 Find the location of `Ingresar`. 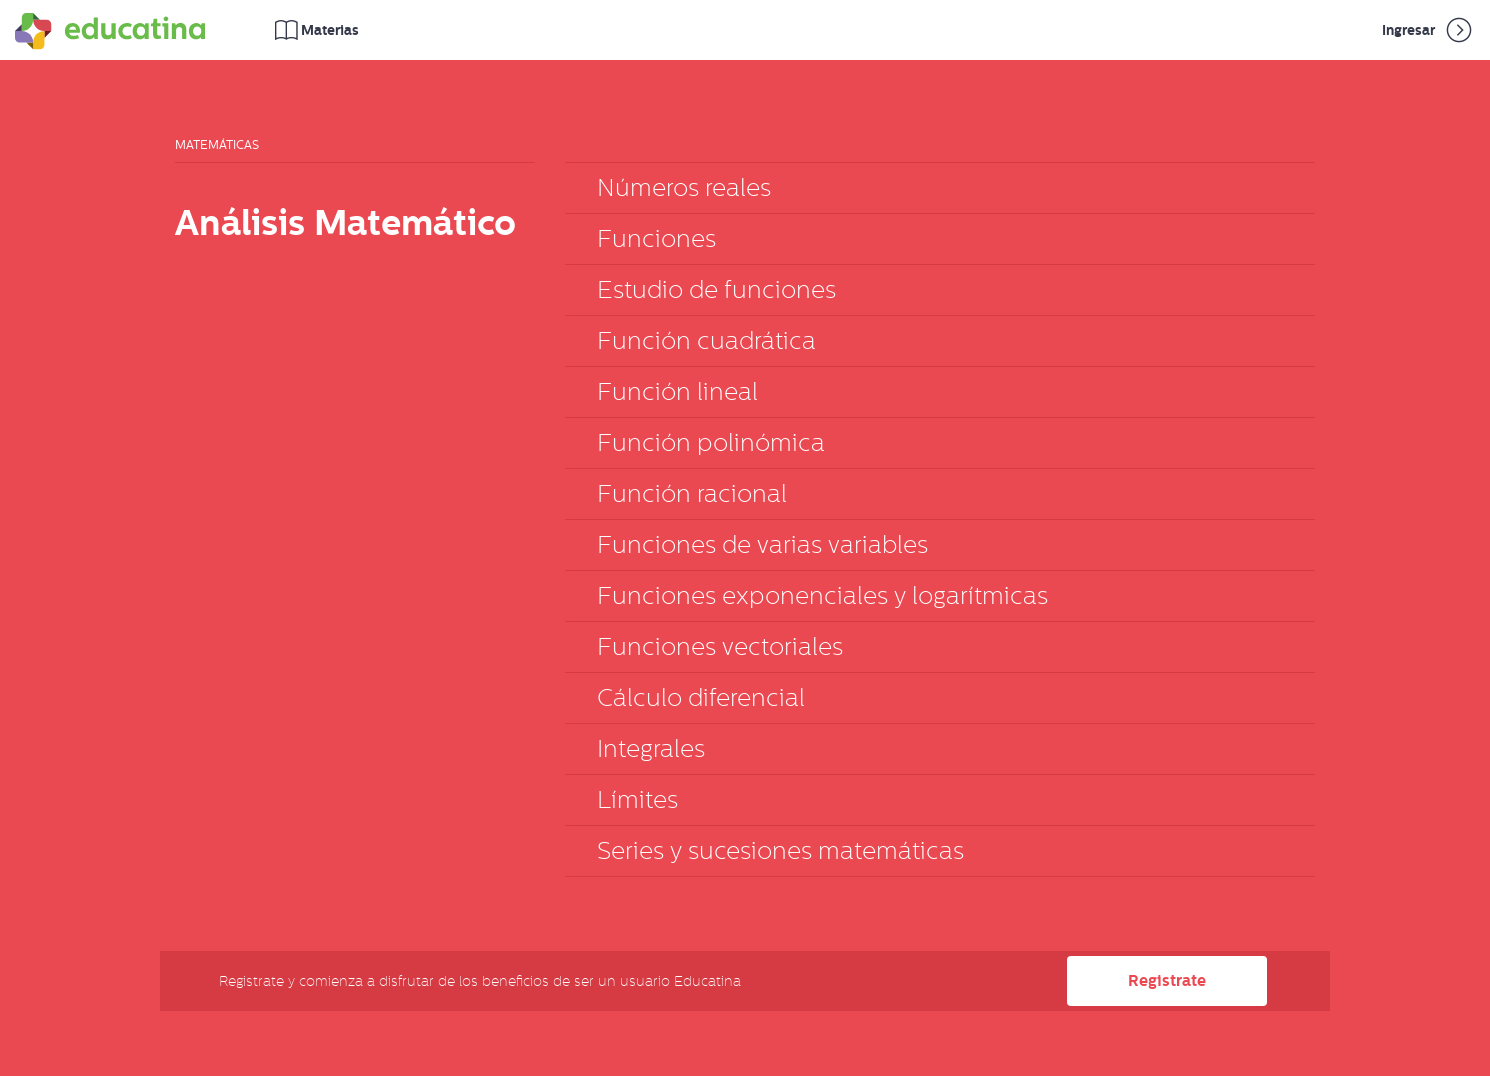

Ingresar is located at coordinates (1428, 30).